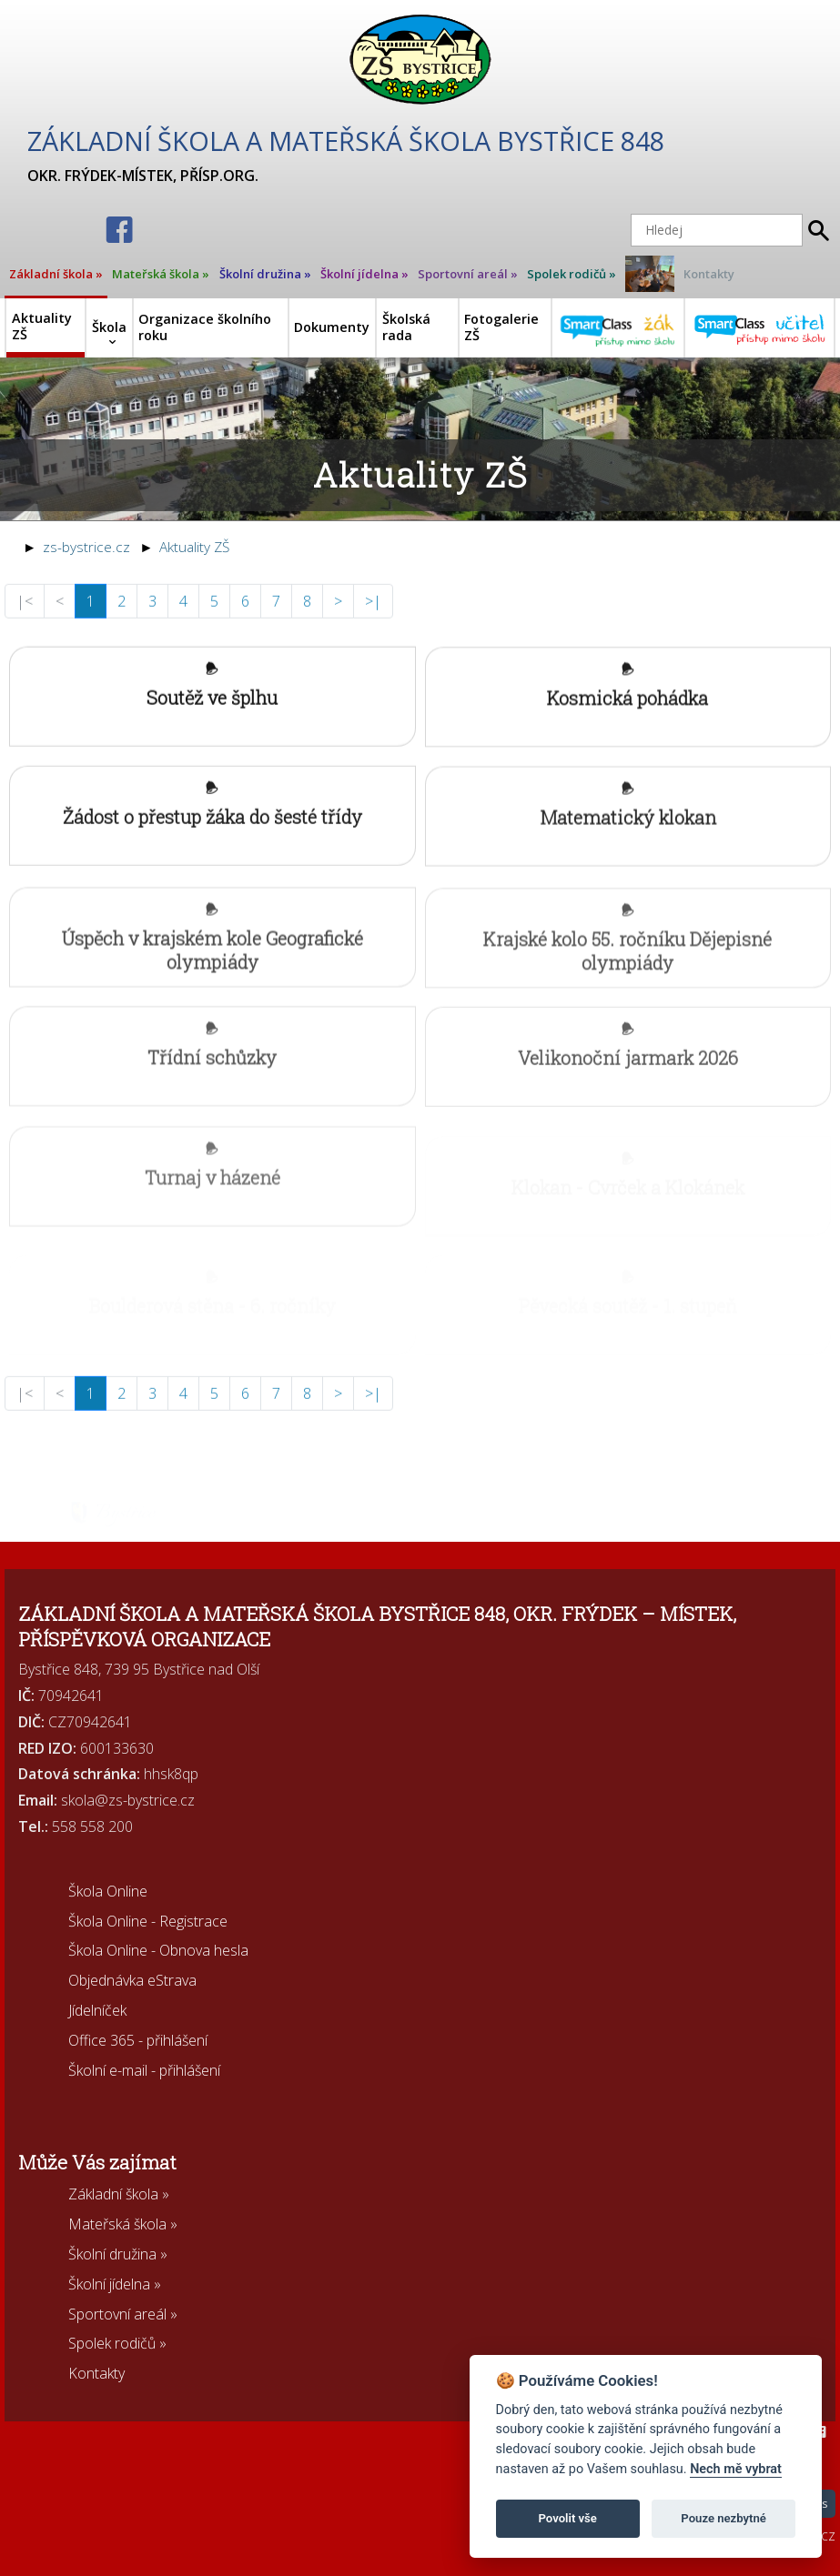 Image resolution: width=840 pixels, height=2576 pixels. What do you see at coordinates (736, 2469) in the screenshot?
I see `Nech mě vybrat` at bounding box center [736, 2469].